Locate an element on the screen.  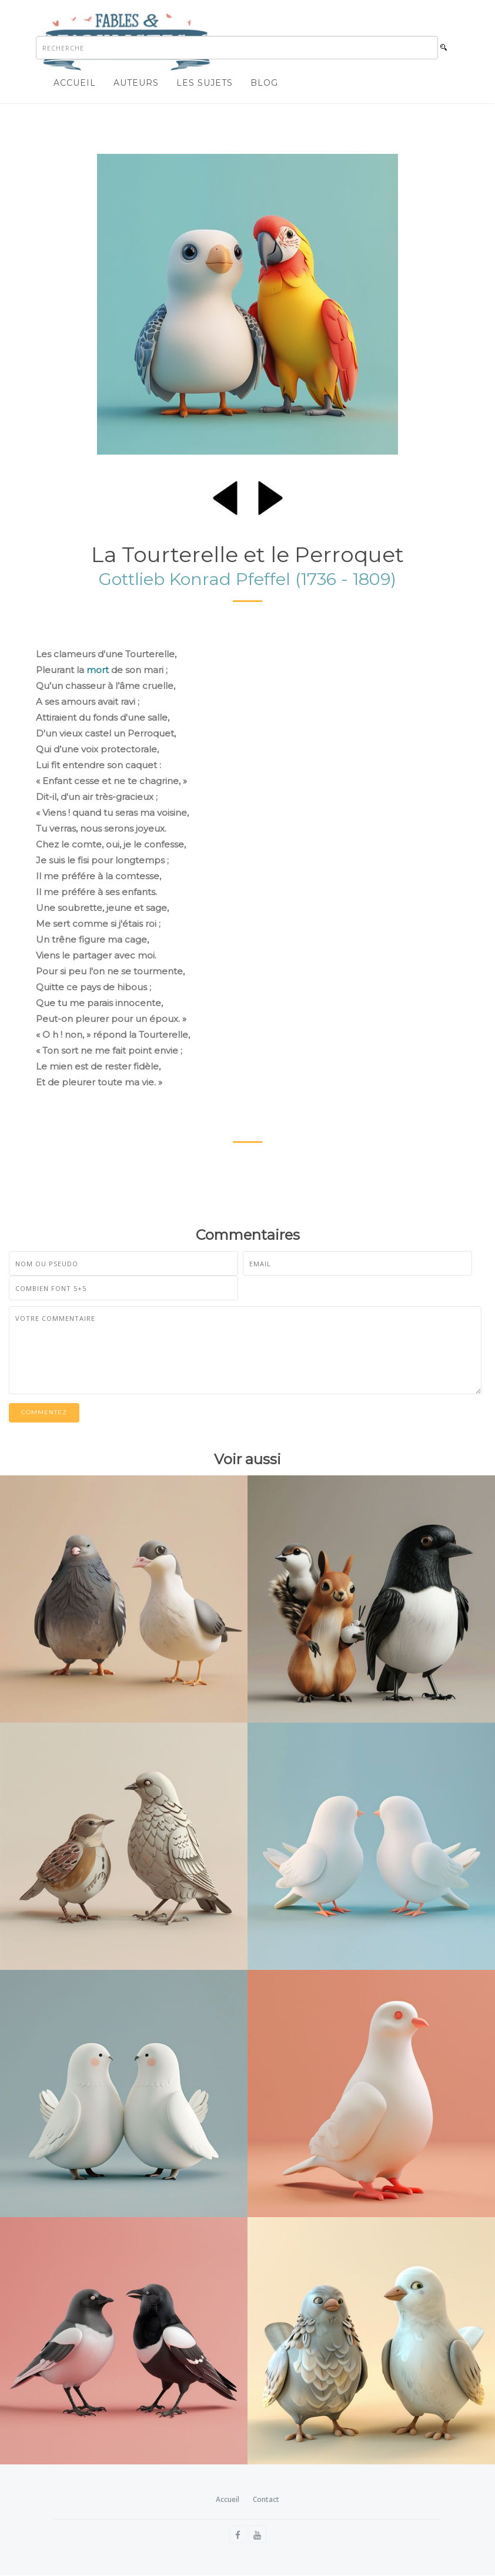
Gottlieb Konrad Pfeffel (1736 - 1809) is located at coordinates (247, 579).